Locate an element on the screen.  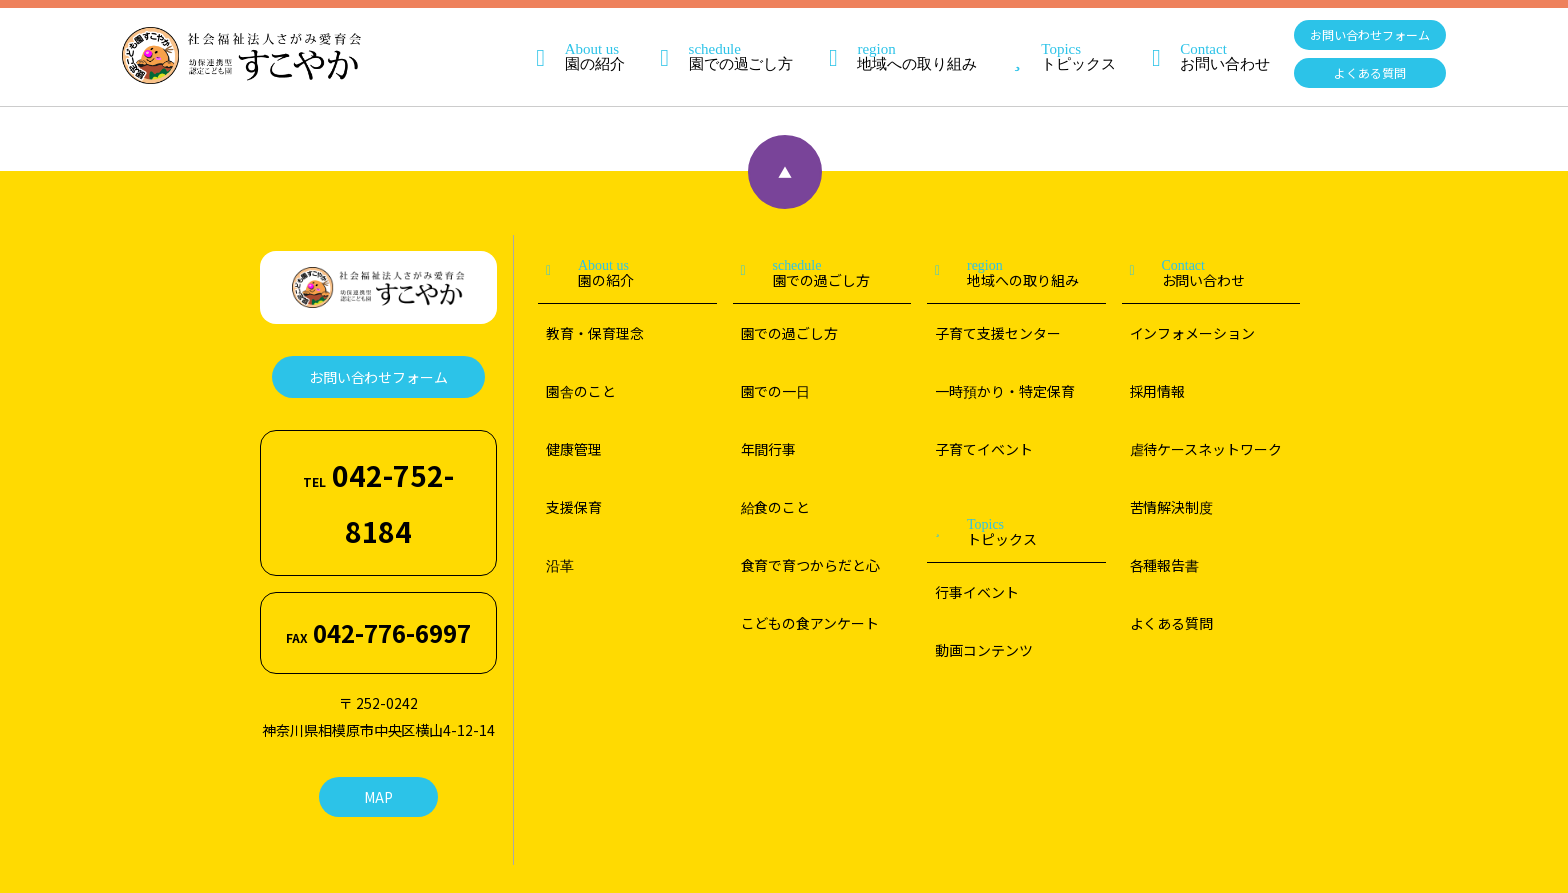
教育・保育理念 is located at coordinates (595, 333).